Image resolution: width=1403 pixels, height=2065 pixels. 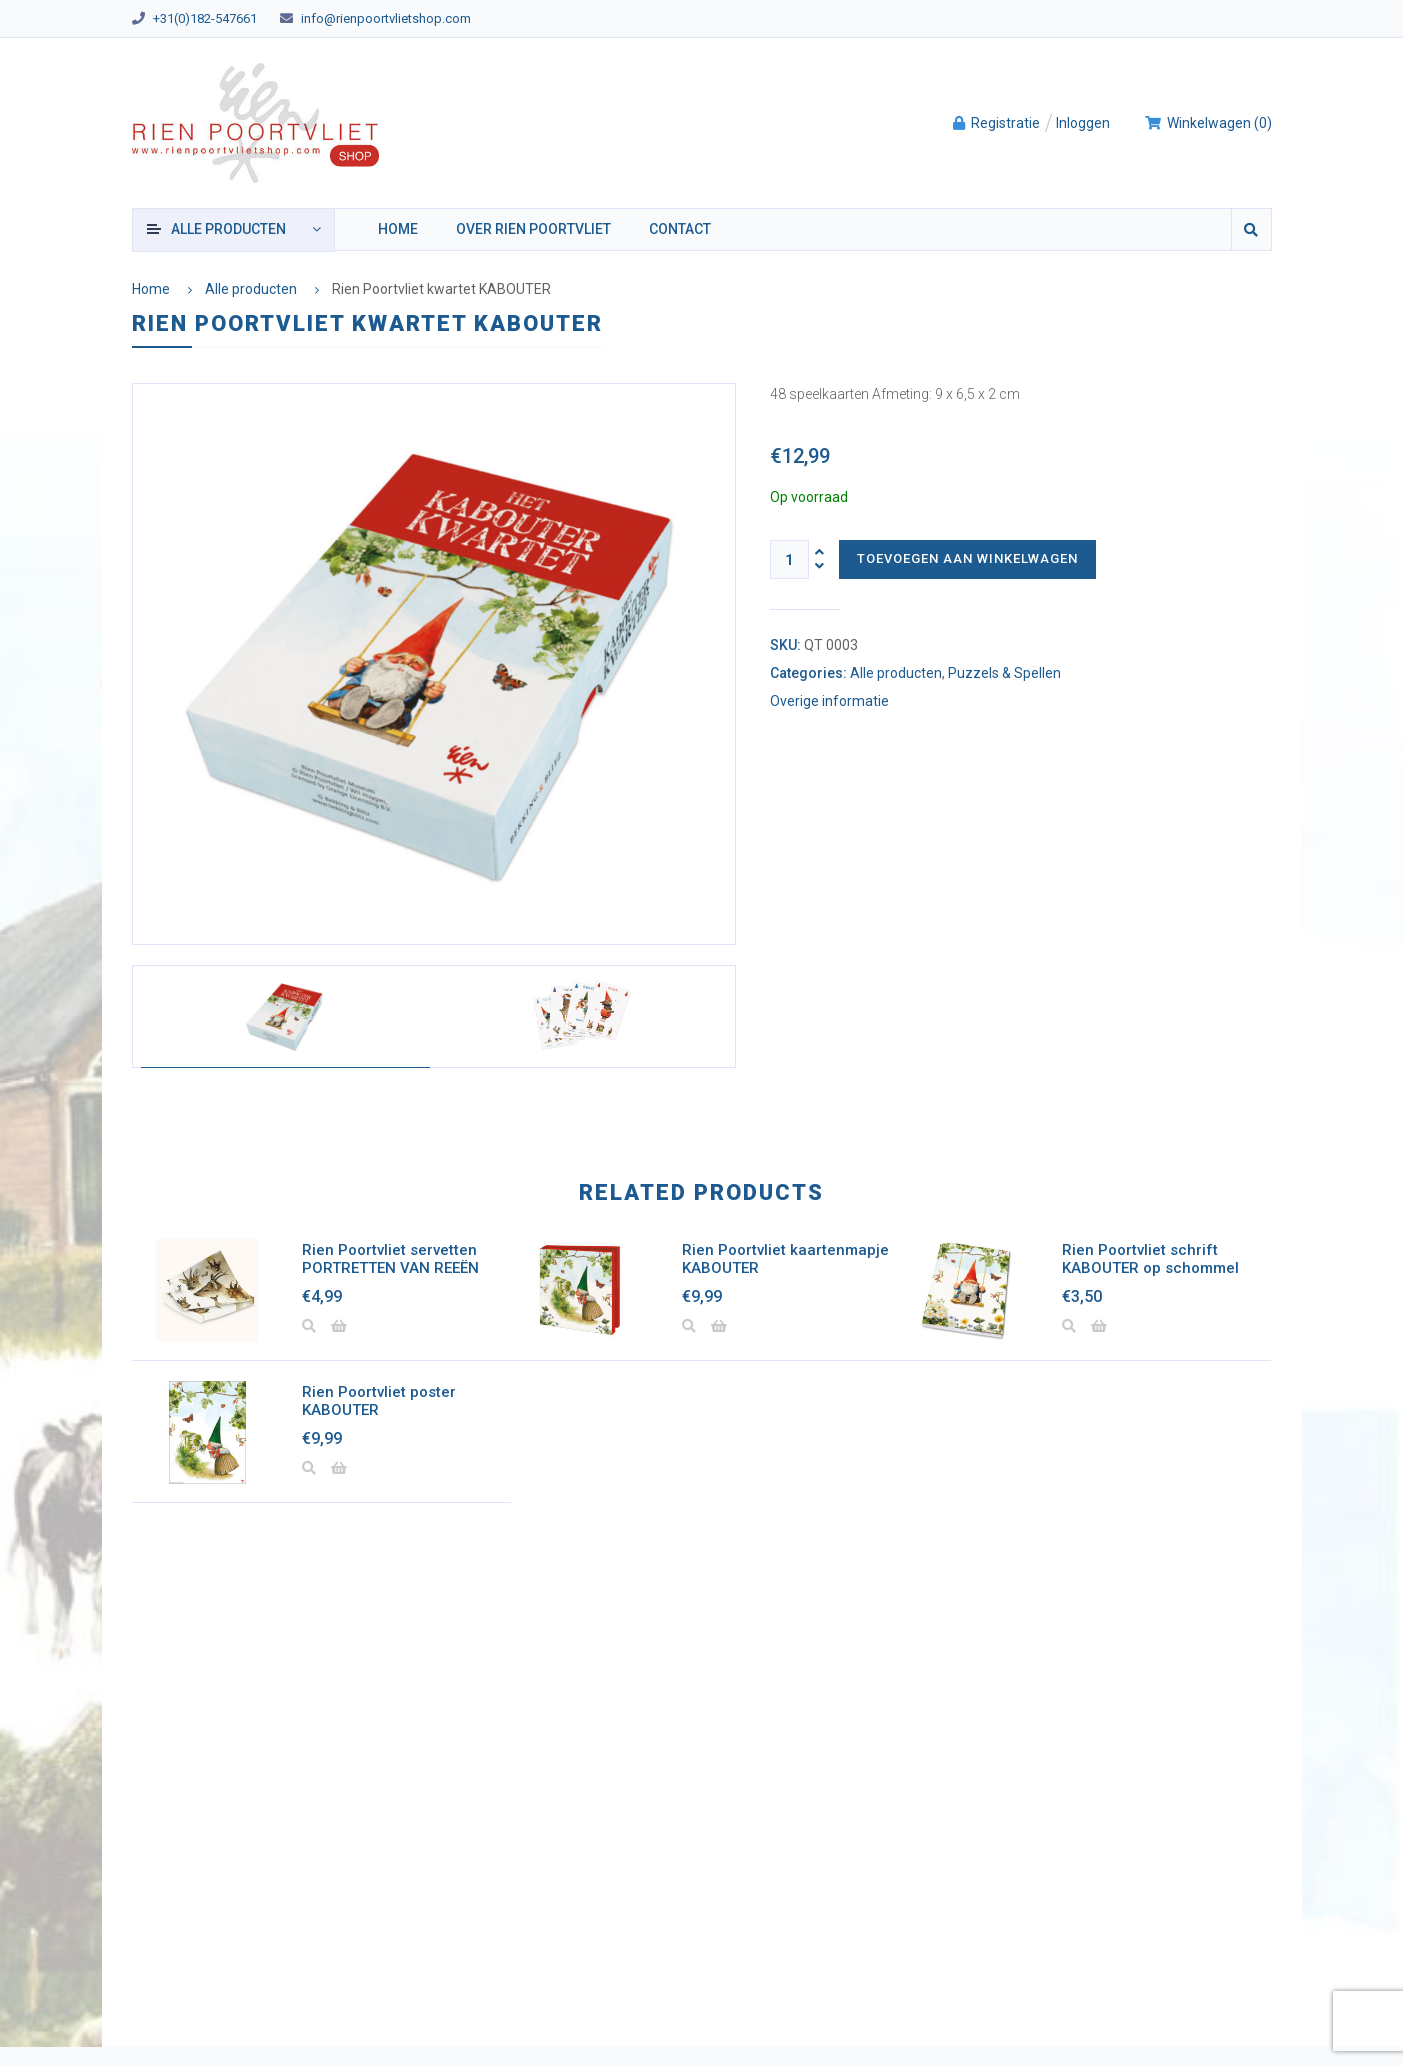 I want to click on Home, so click(x=398, y=229).